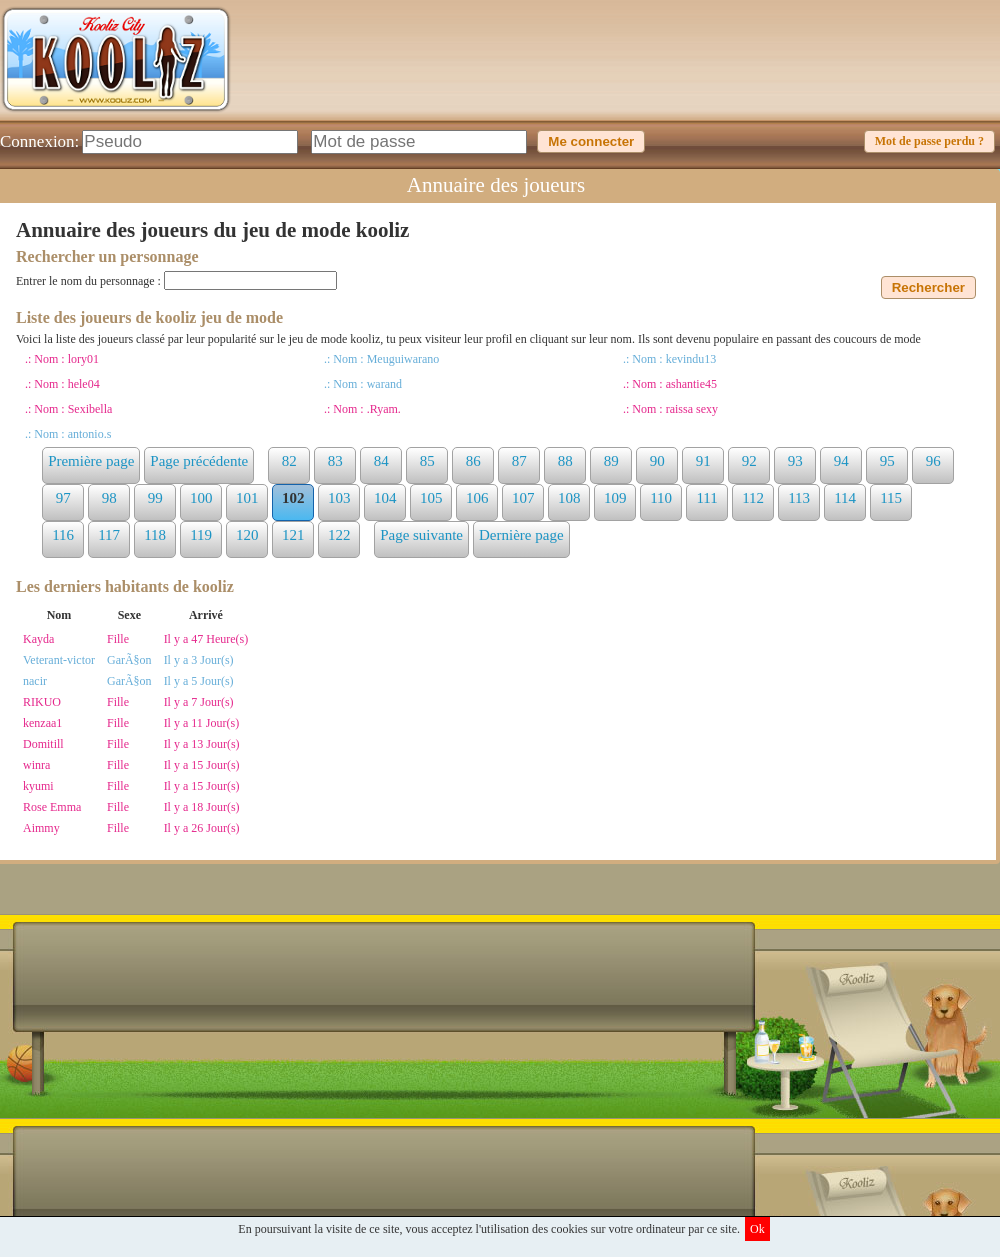 This screenshot has width=1000, height=1257. I want to click on 103, so click(339, 498).